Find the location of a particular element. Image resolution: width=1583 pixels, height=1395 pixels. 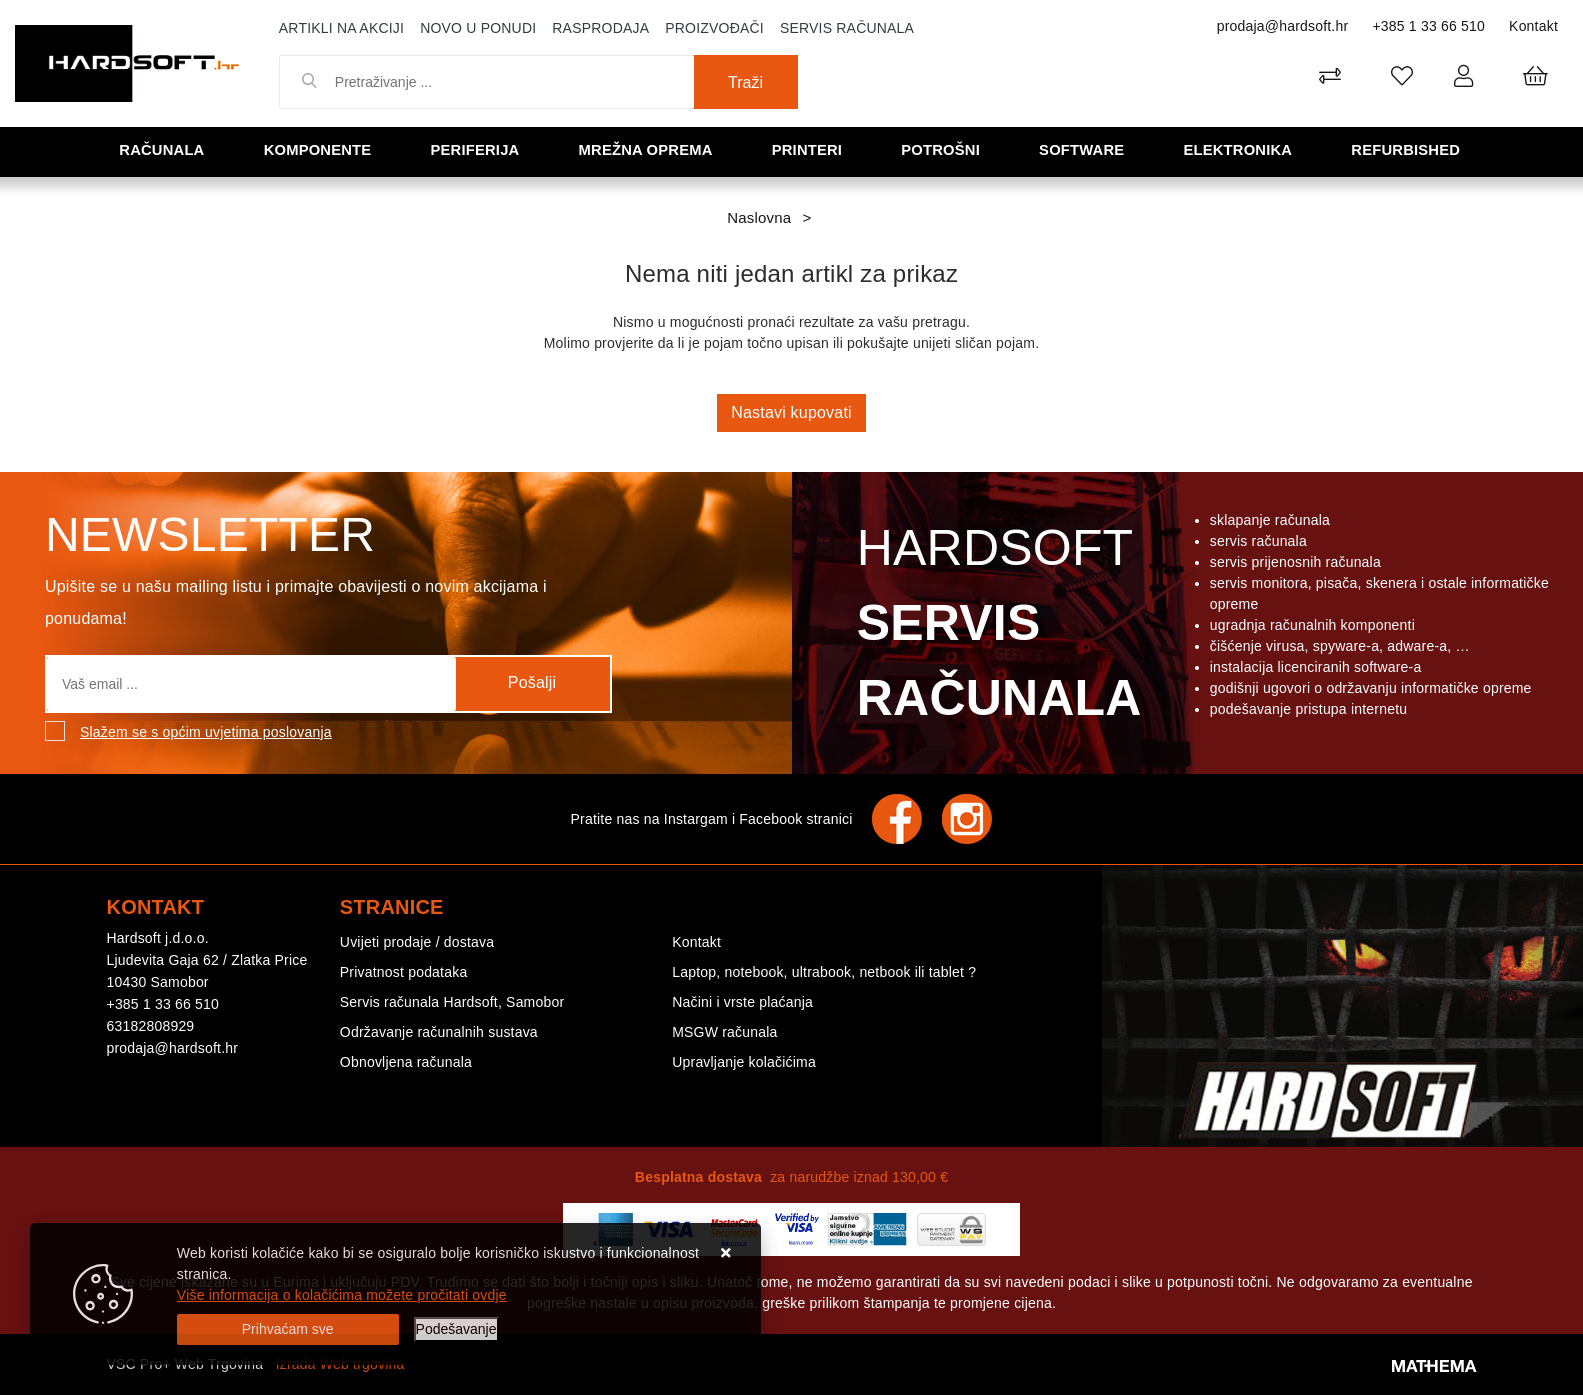

Obnovljena računala is located at coordinates (406, 1062).